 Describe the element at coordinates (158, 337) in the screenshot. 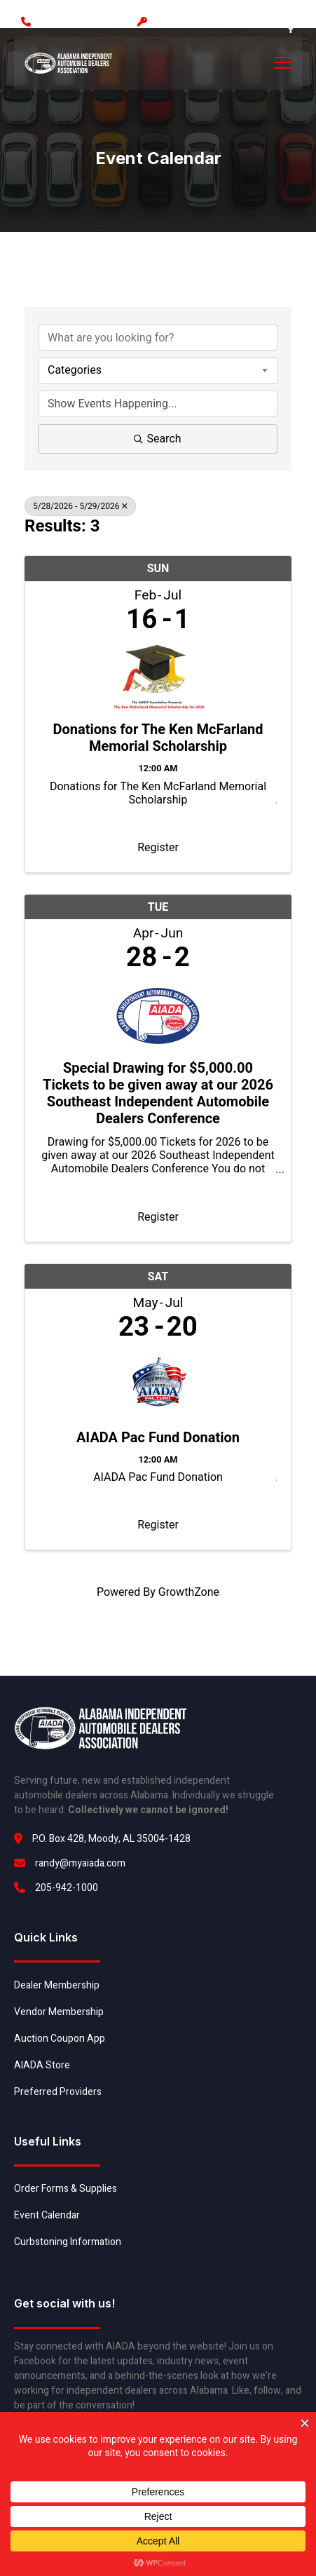

I see `[Search by keyword]` at that location.